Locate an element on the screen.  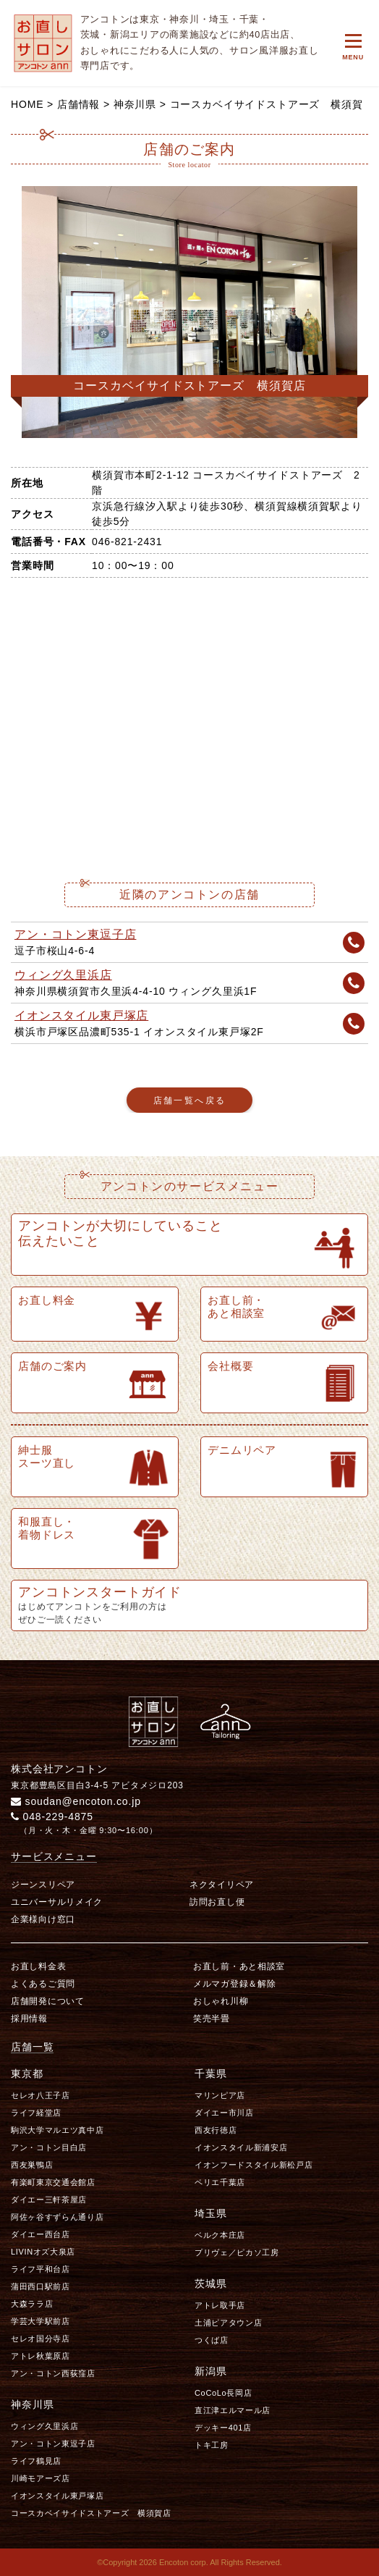
マリンピア店 is located at coordinates (220, 2095).